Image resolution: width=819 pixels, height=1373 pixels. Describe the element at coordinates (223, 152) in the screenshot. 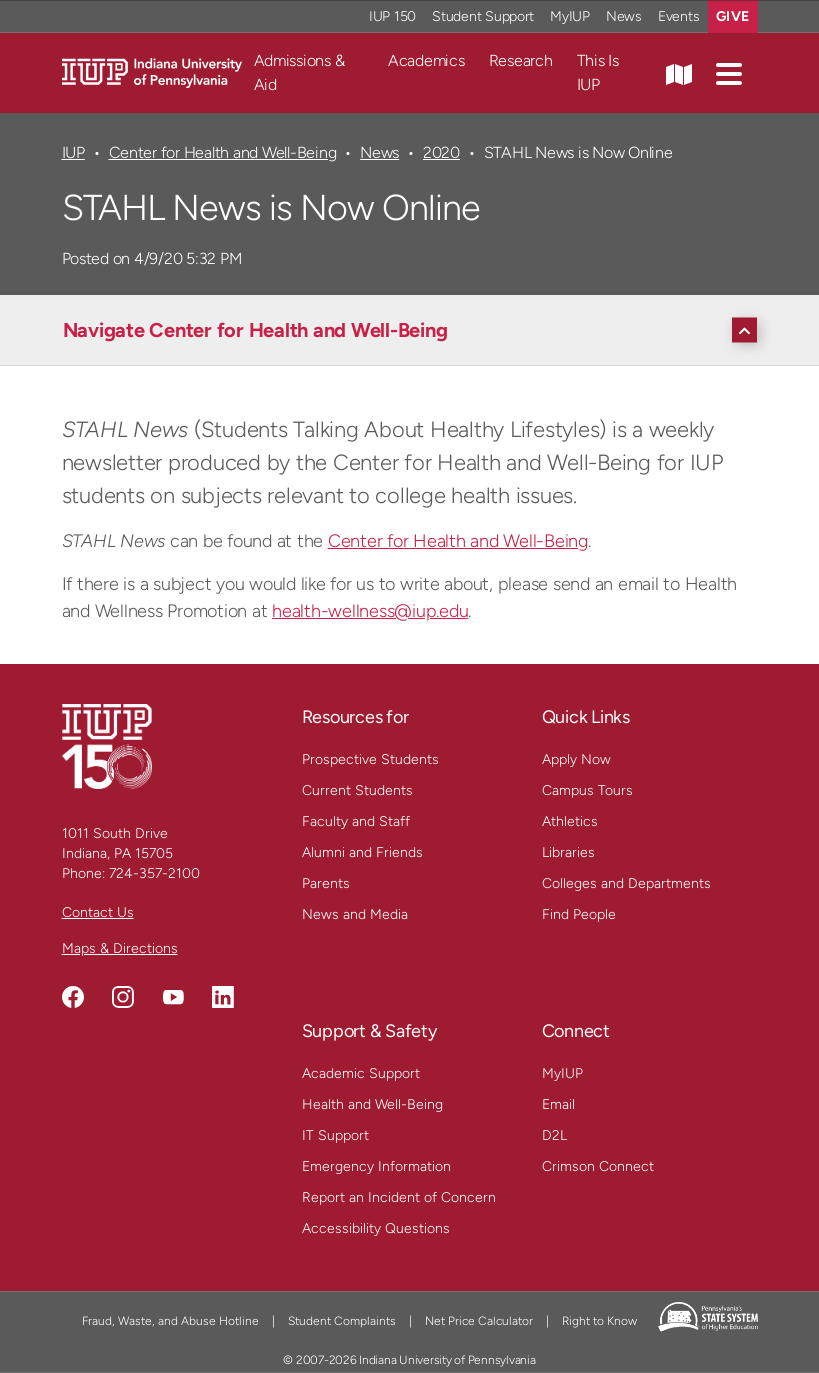

I see `Center for Health and Well-Being` at that location.